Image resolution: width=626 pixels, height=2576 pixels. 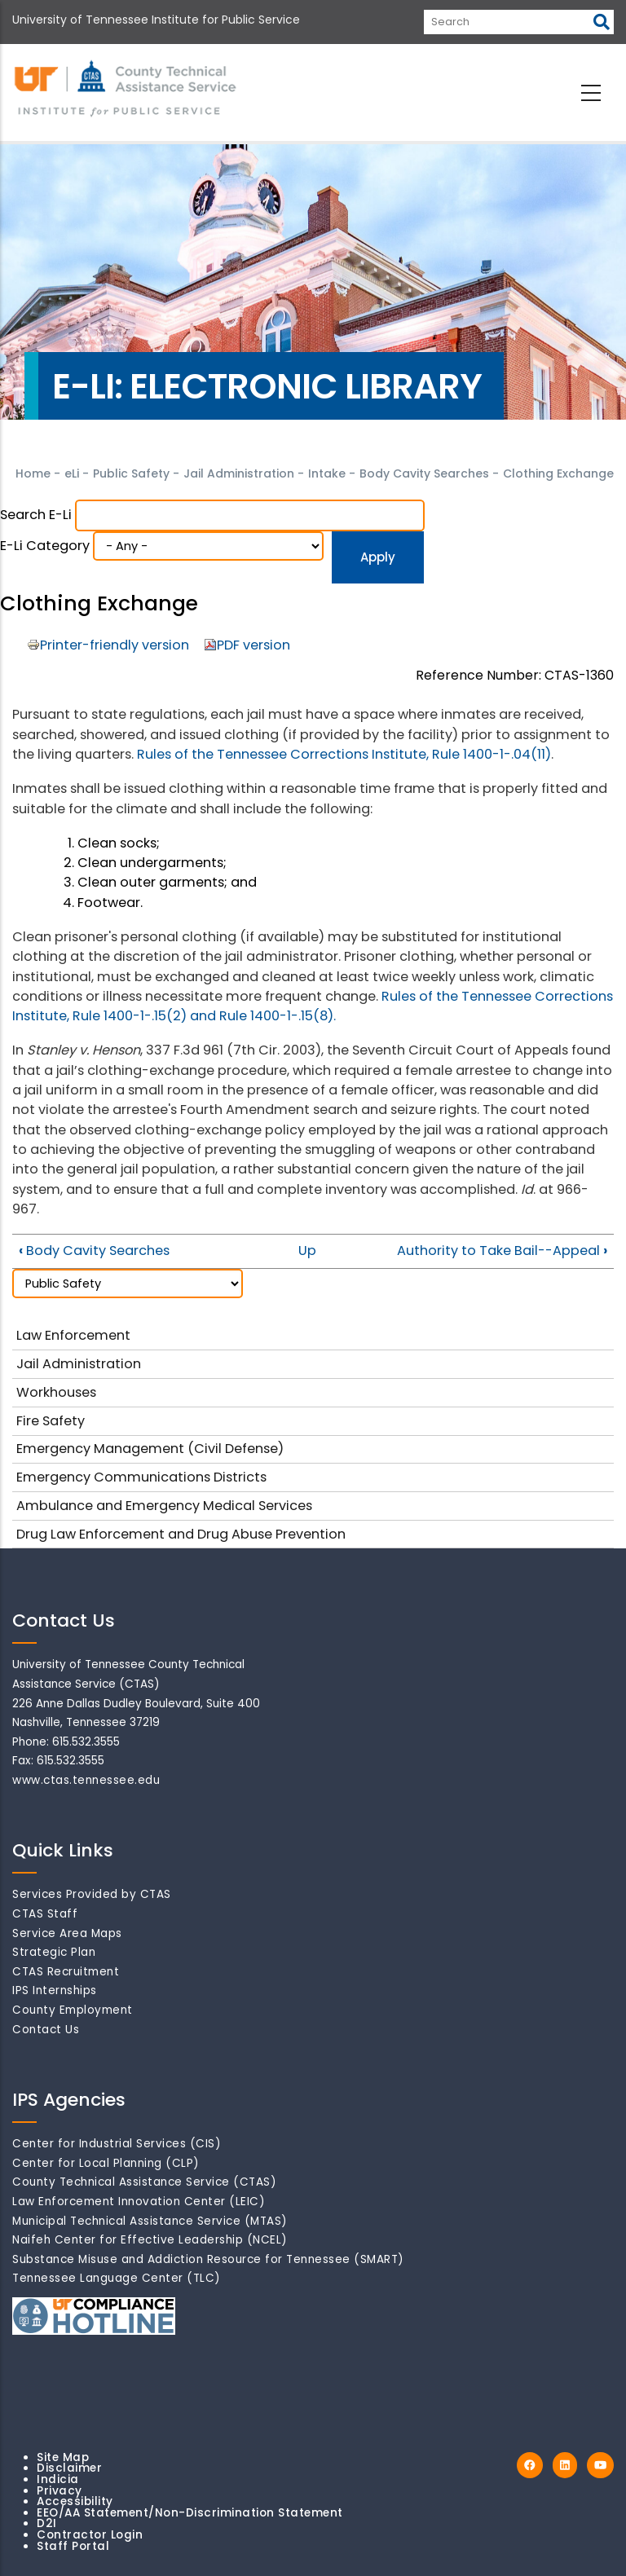 What do you see at coordinates (141, 1477) in the screenshot?
I see `Emergency Communications Districts` at bounding box center [141, 1477].